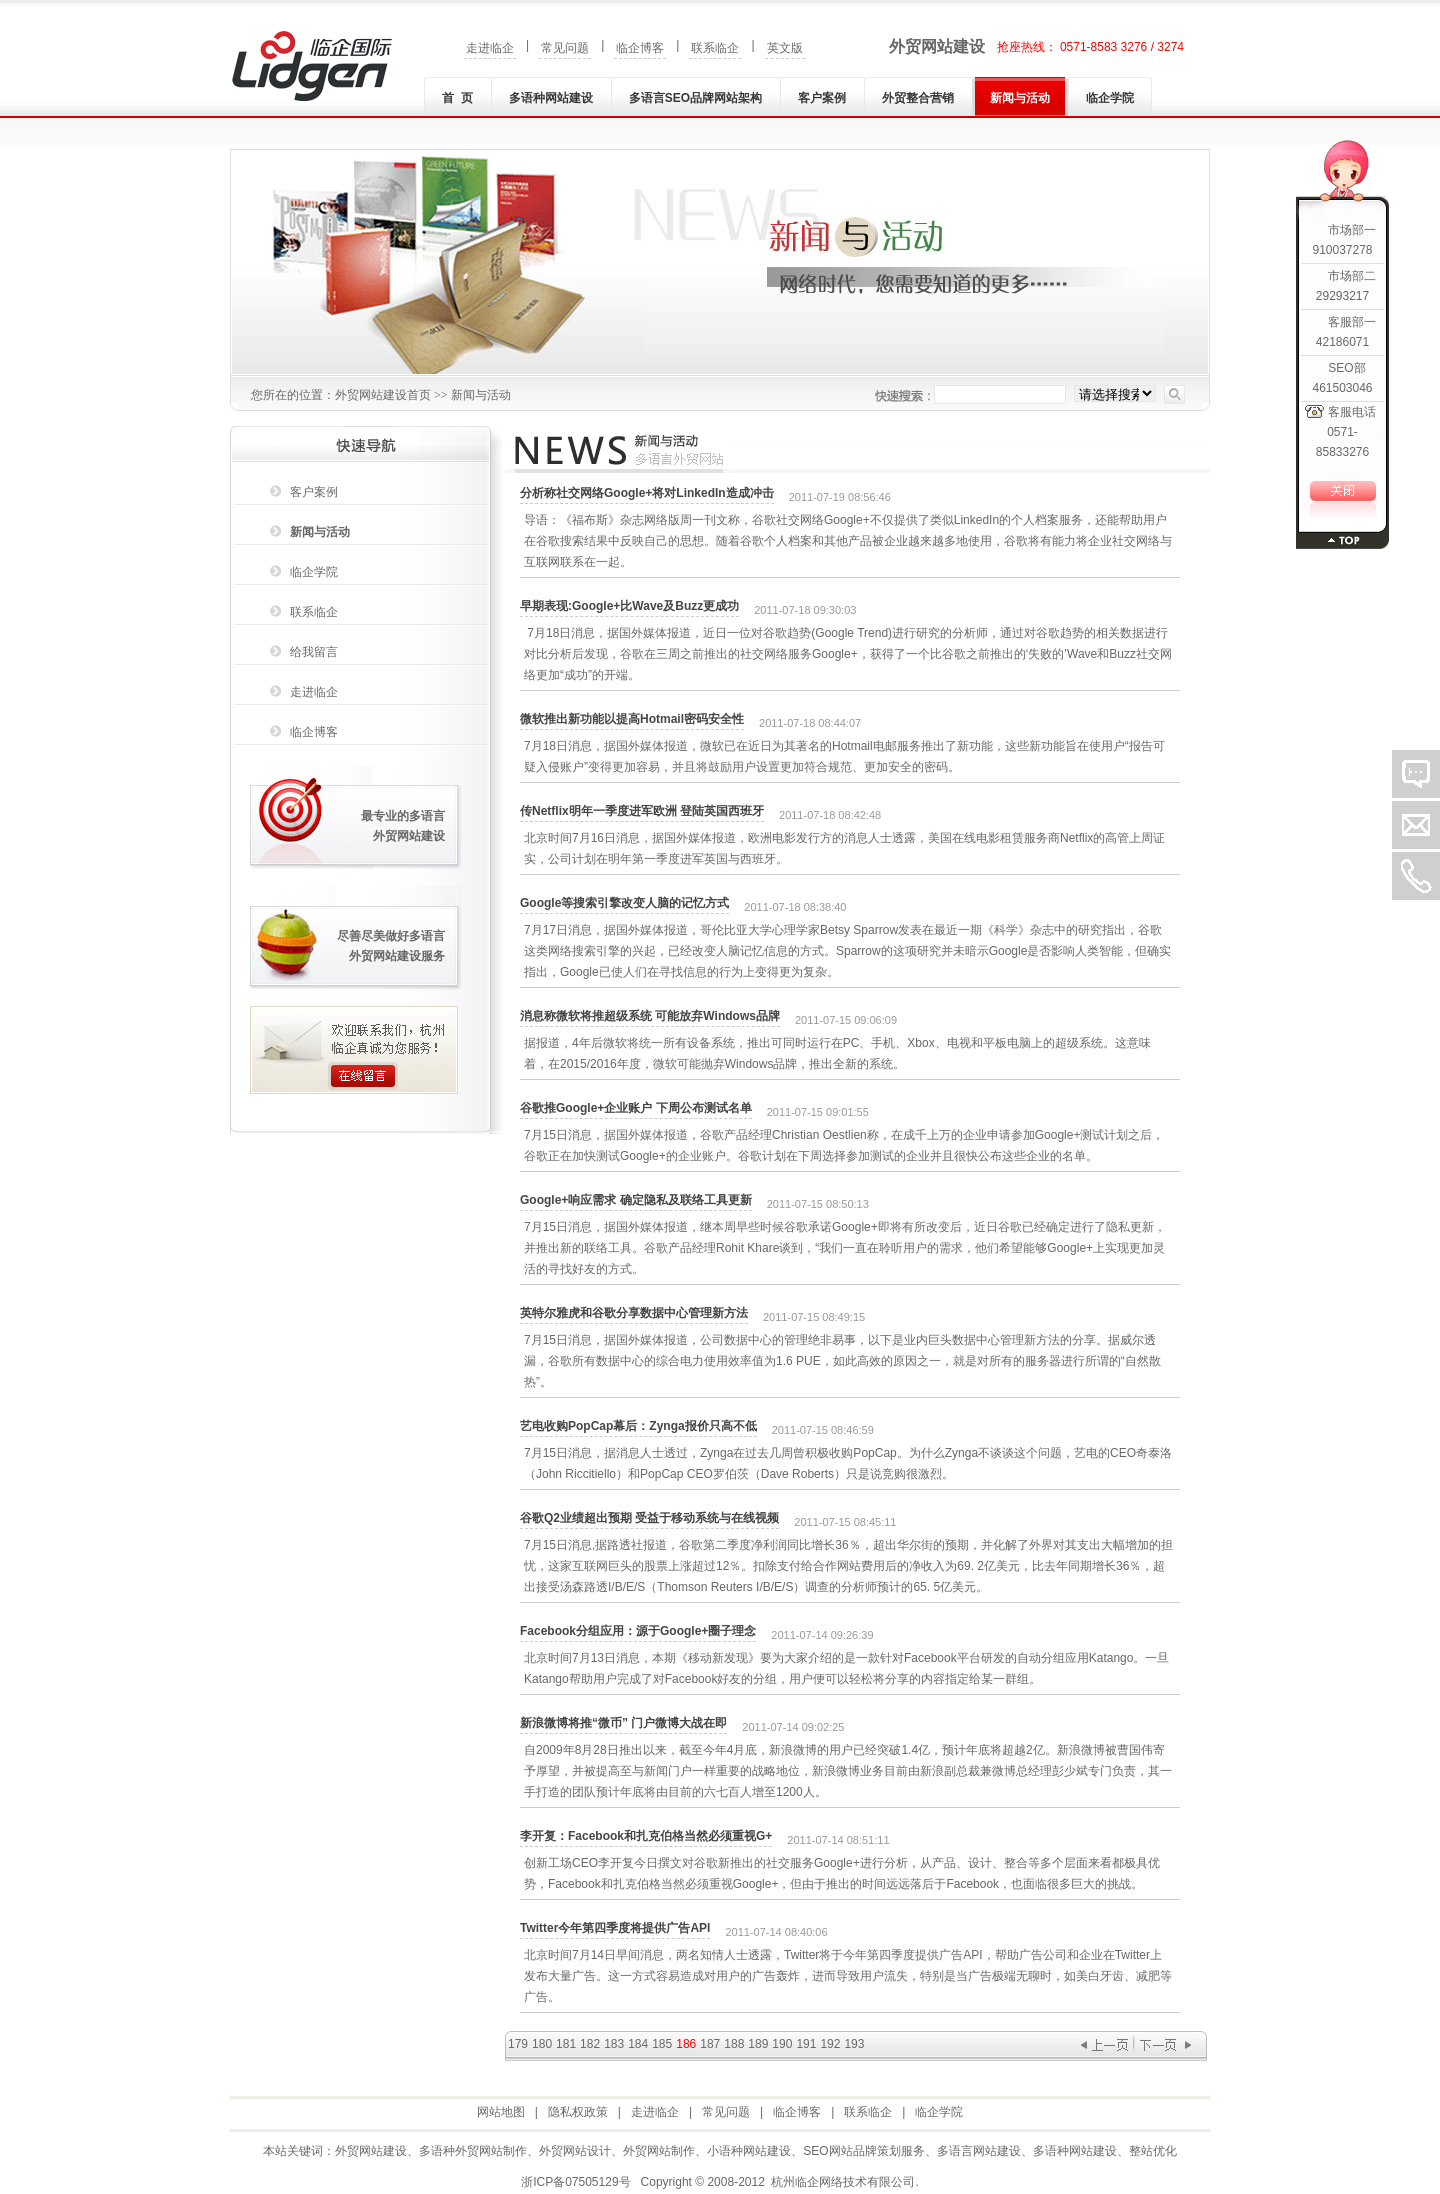  What do you see at coordinates (575, 2151) in the screenshot?
I see `外贸网站设计` at bounding box center [575, 2151].